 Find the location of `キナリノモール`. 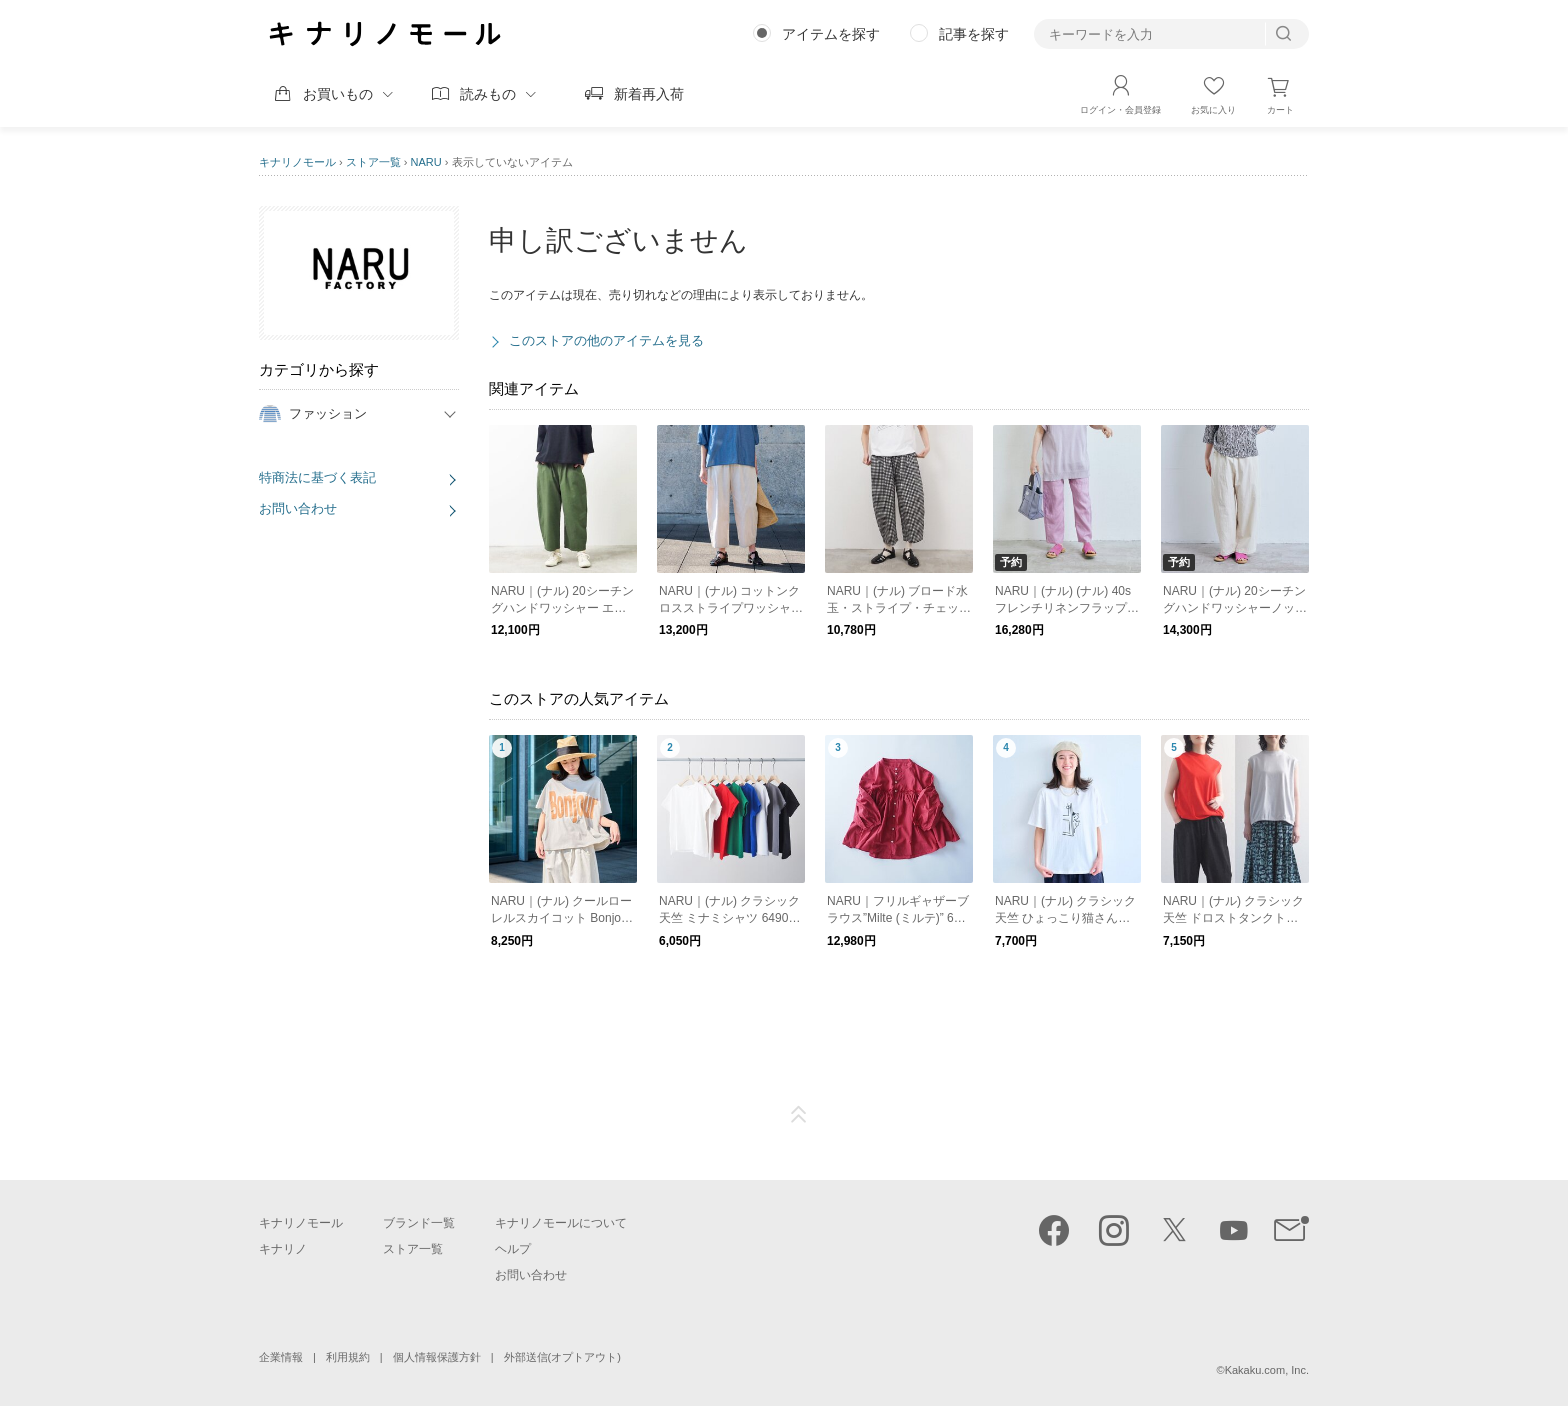

キナリノモール is located at coordinates (297, 162).